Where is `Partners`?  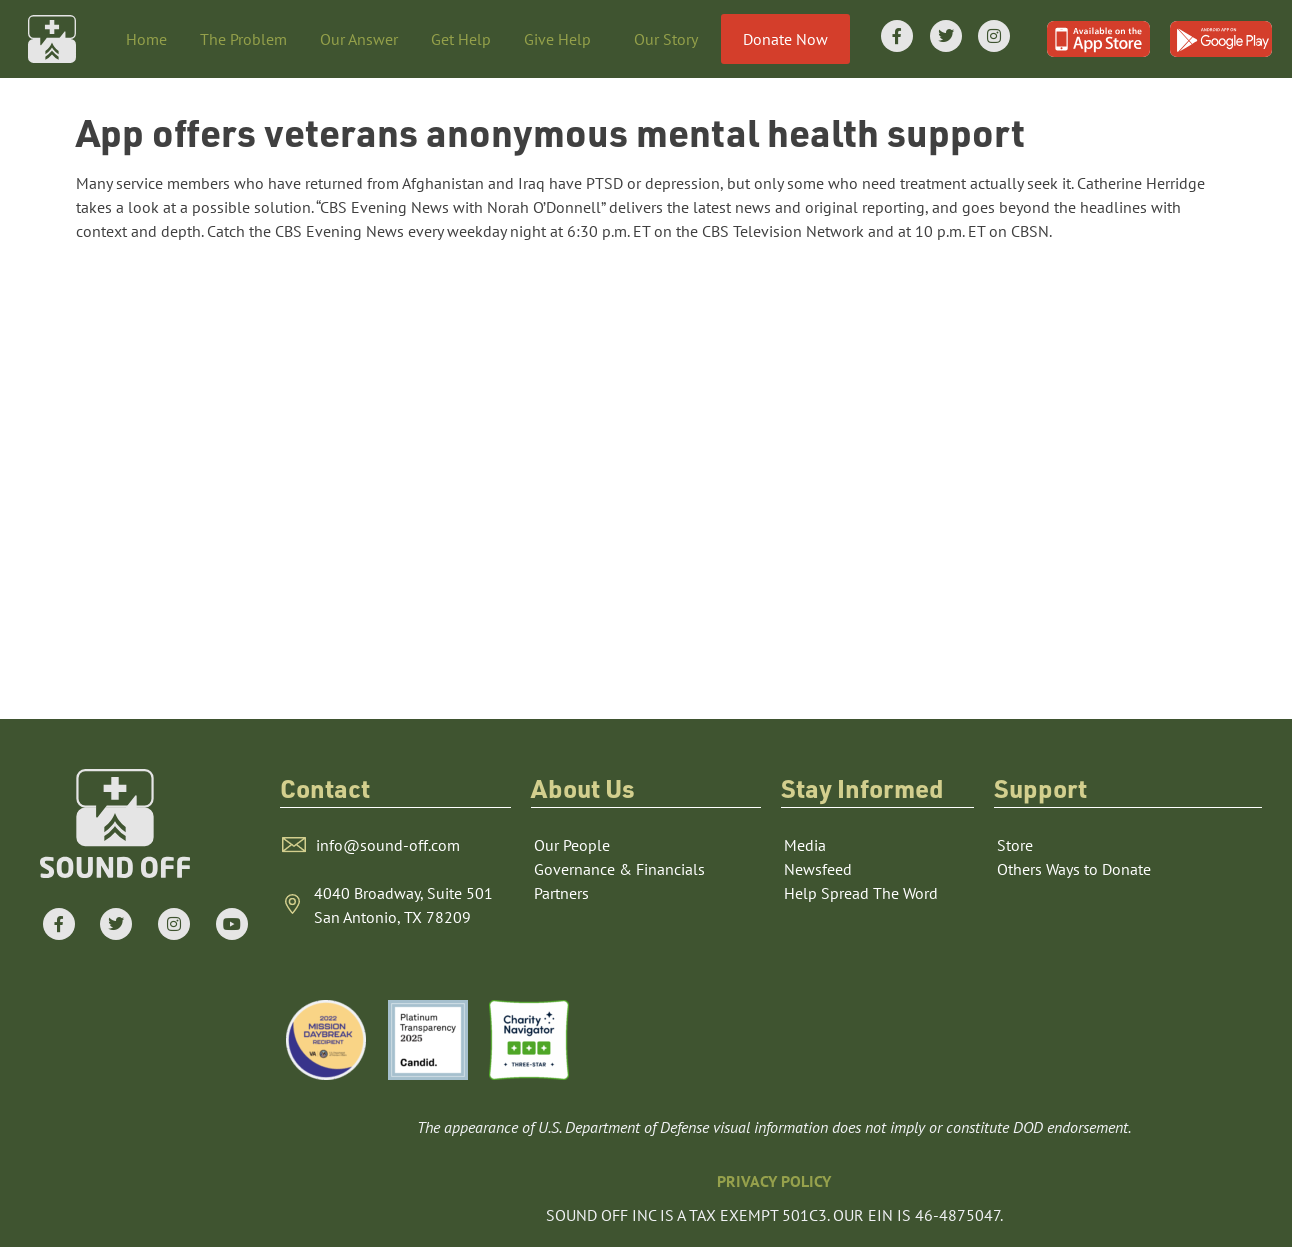 Partners is located at coordinates (561, 893).